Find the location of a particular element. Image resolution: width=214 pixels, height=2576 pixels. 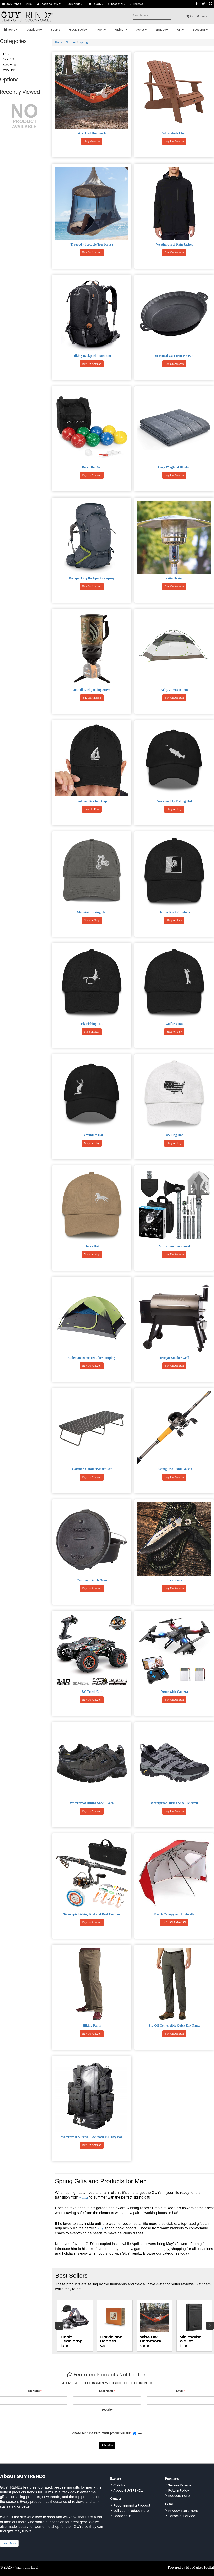

Holiday [button] is located at coordinates (96, 4).